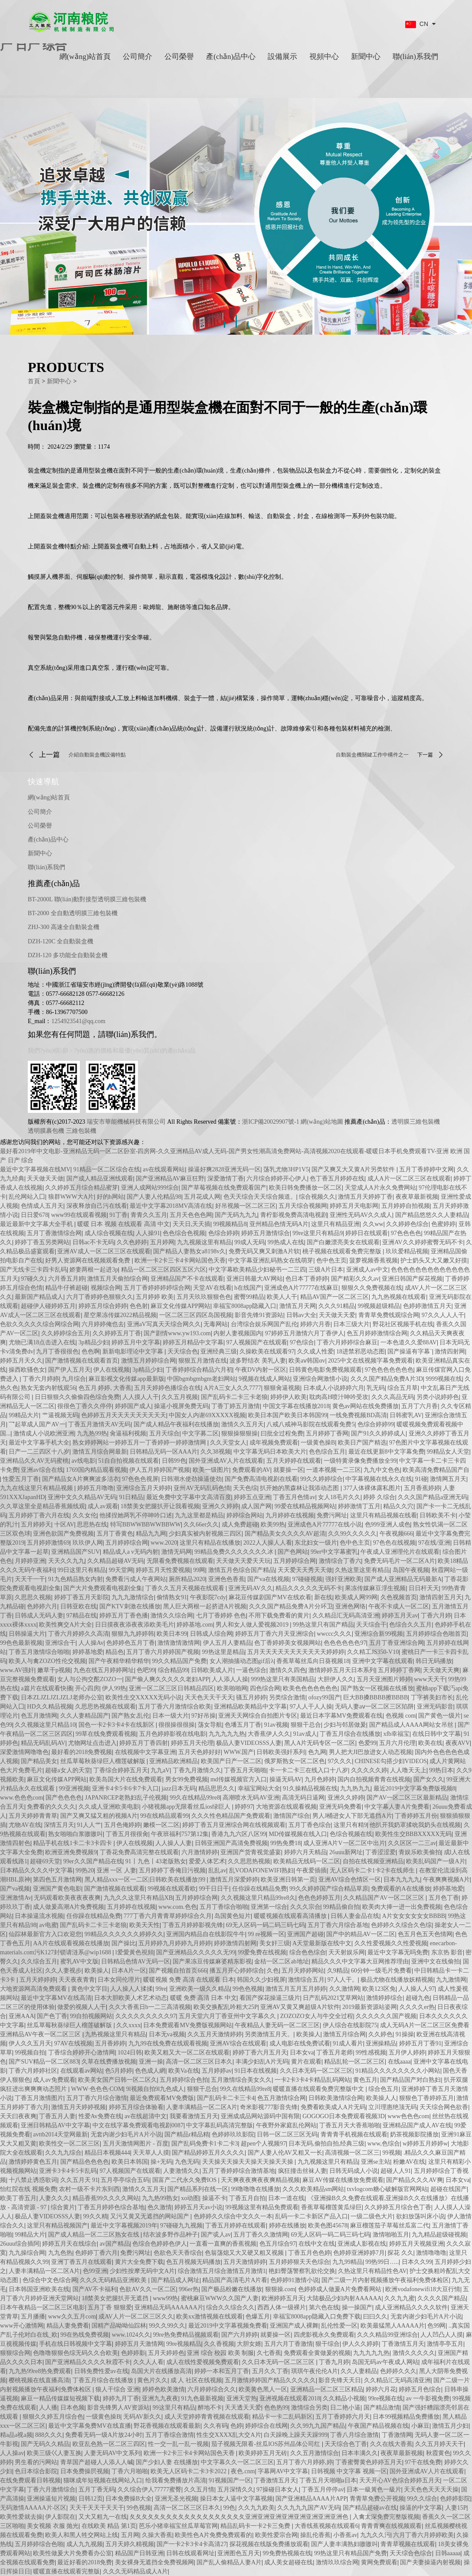 The height and width of the screenshot is (2576, 472). What do you see at coordinates (342, 2180) in the screenshot?
I see `麻豆AV传媒在线播放免费观看` at bounding box center [342, 2180].